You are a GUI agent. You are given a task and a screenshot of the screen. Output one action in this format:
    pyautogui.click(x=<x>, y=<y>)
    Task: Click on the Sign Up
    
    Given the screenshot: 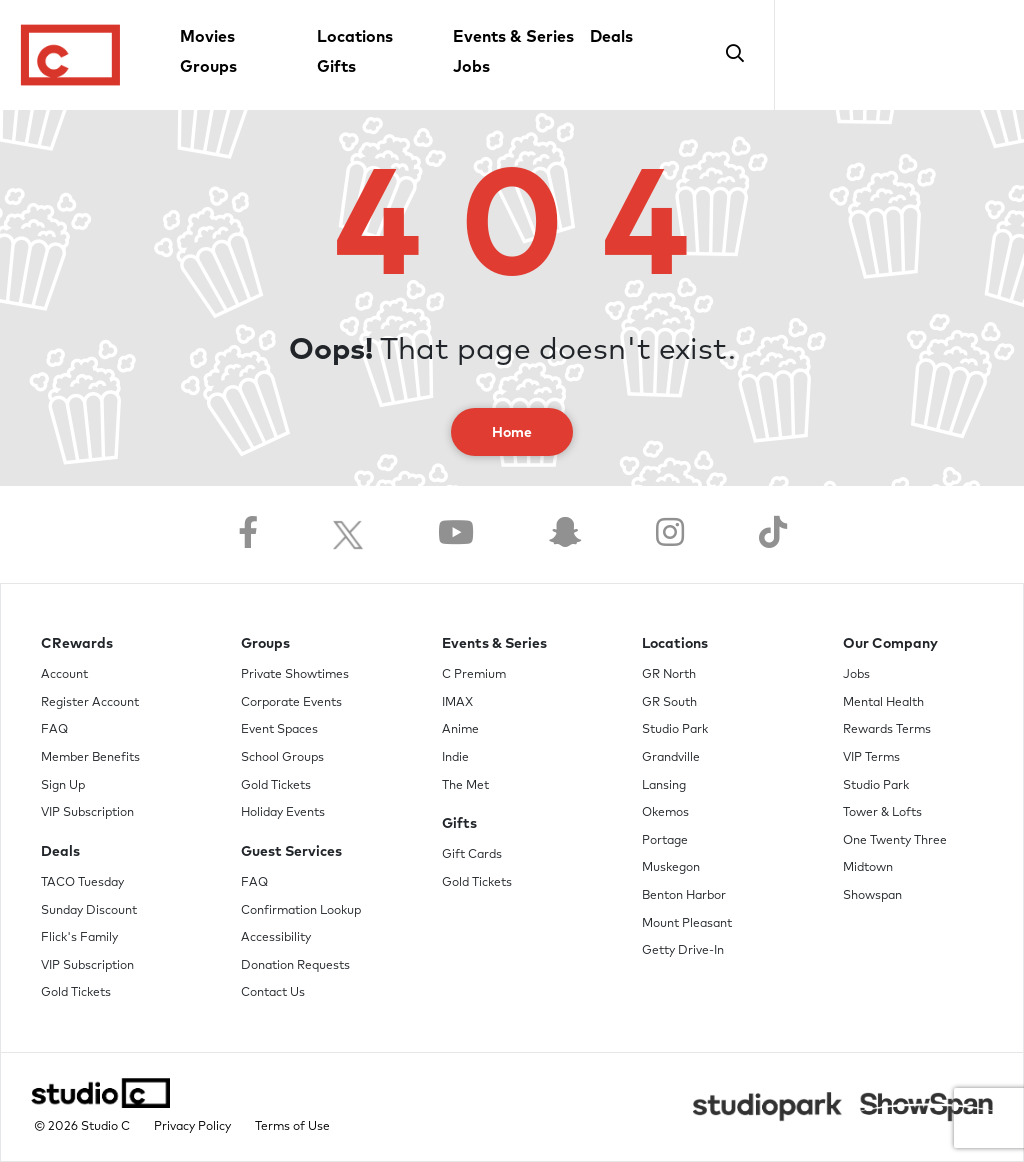 What is the action you would take?
    pyautogui.click(x=63, y=786)
    